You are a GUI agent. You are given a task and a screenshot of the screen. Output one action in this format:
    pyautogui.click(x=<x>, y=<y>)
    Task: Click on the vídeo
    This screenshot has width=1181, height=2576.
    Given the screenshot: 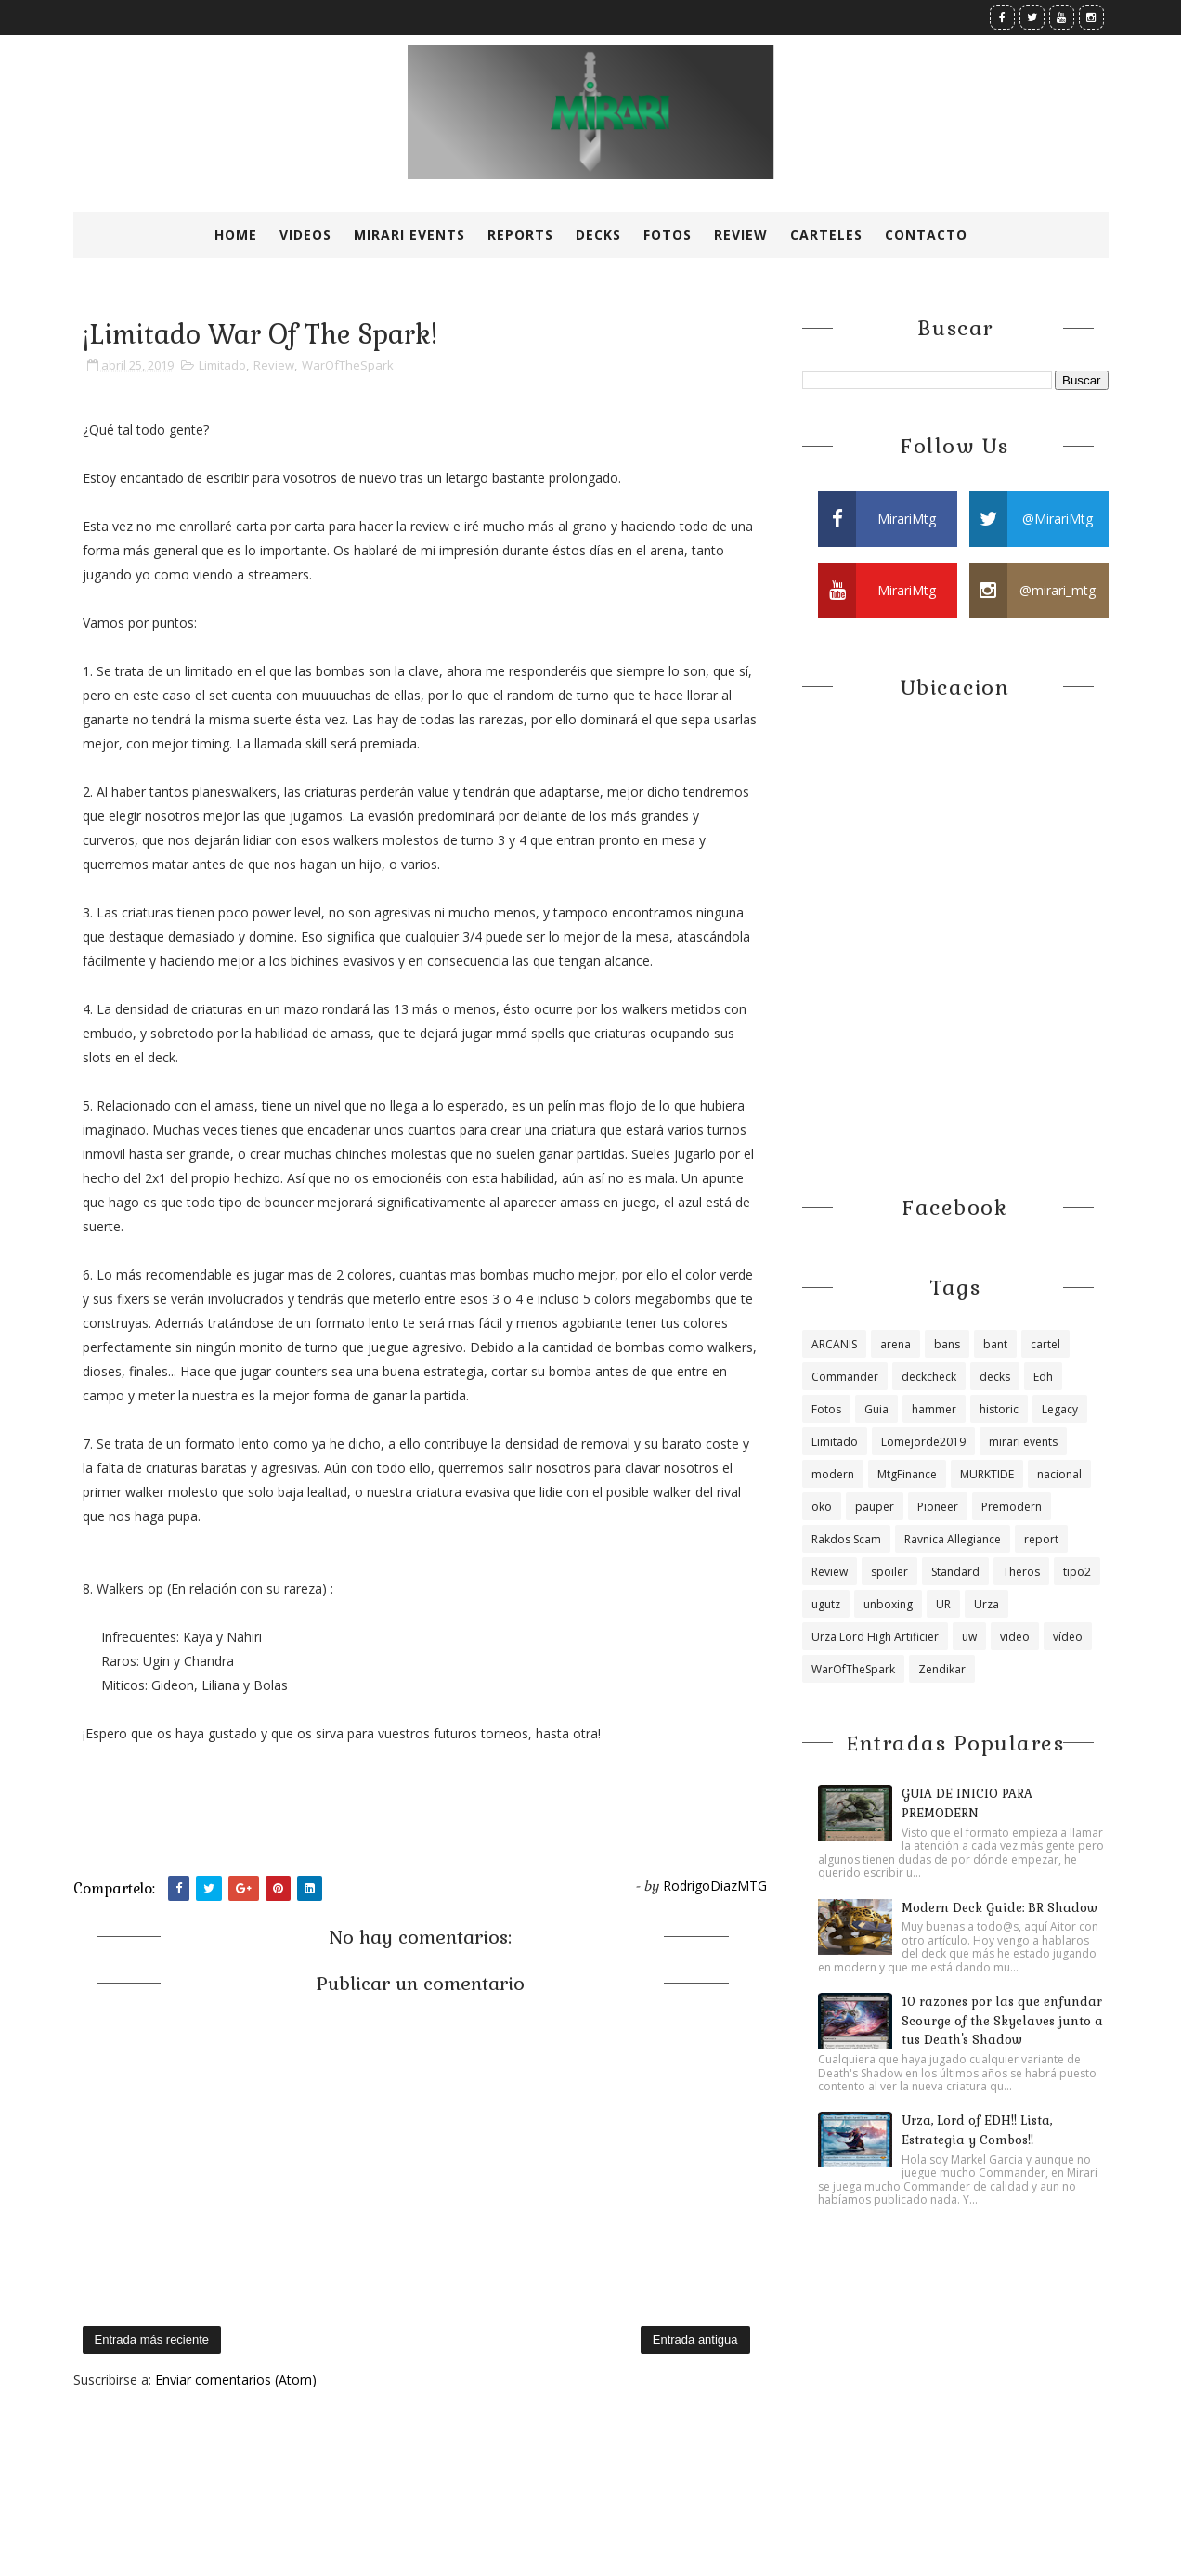 What is the action you would take?
    pyautogui.click(x=1068, y=1637)
    